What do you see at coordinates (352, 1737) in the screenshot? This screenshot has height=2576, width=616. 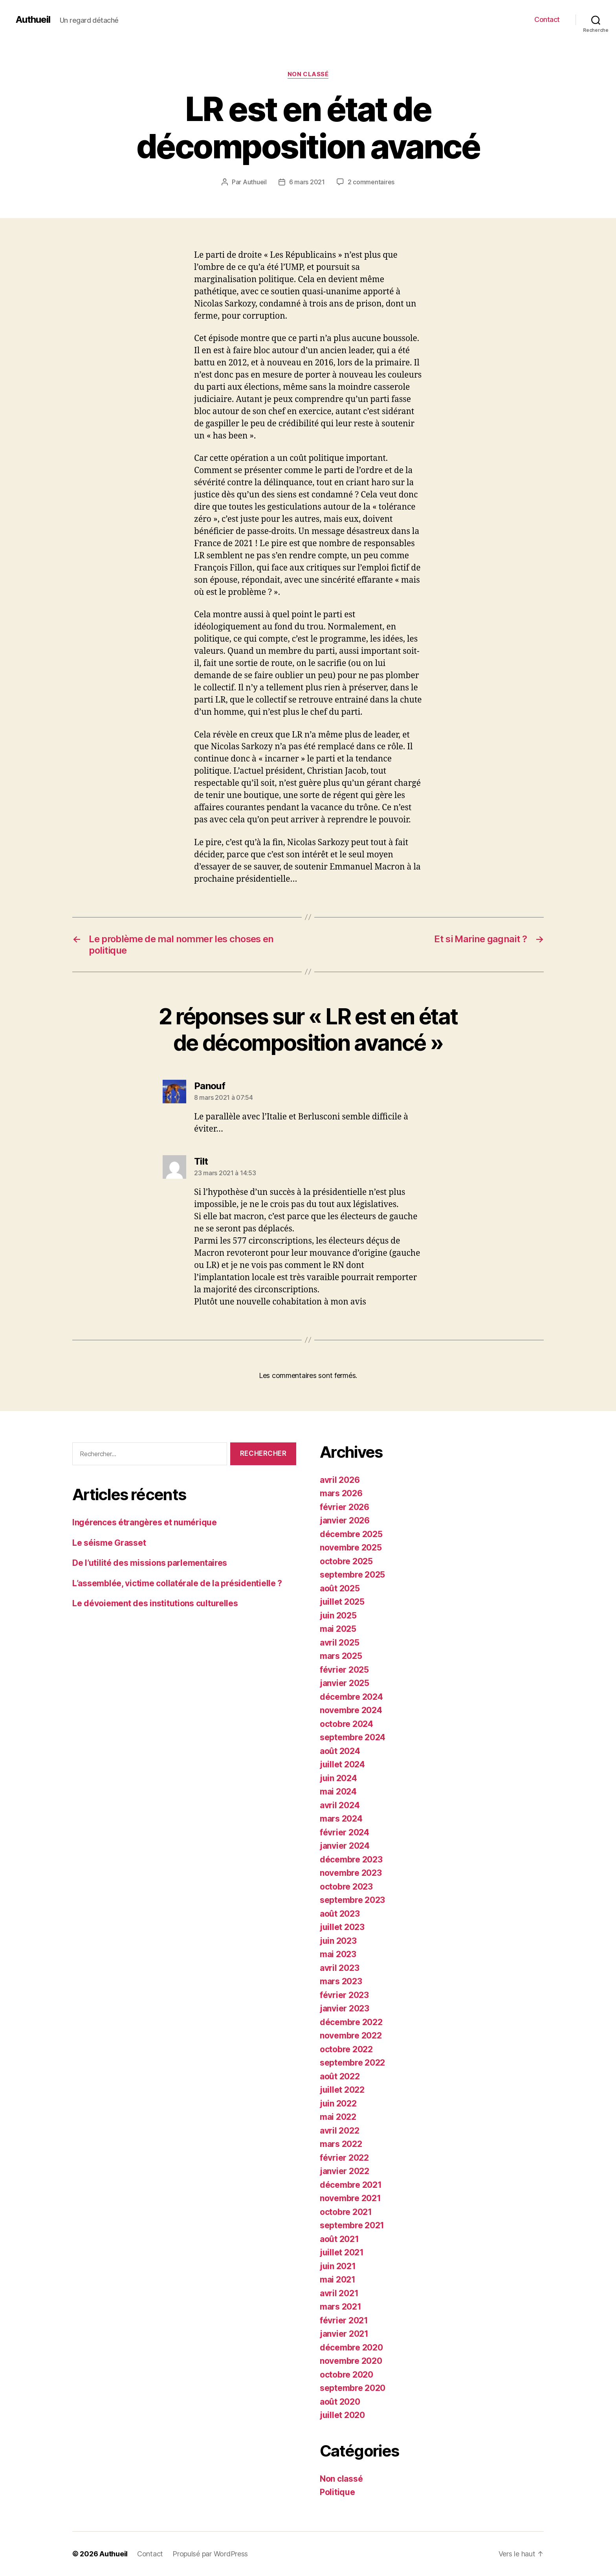 I see `septembre 2024` at bounding box center [352, 1737].